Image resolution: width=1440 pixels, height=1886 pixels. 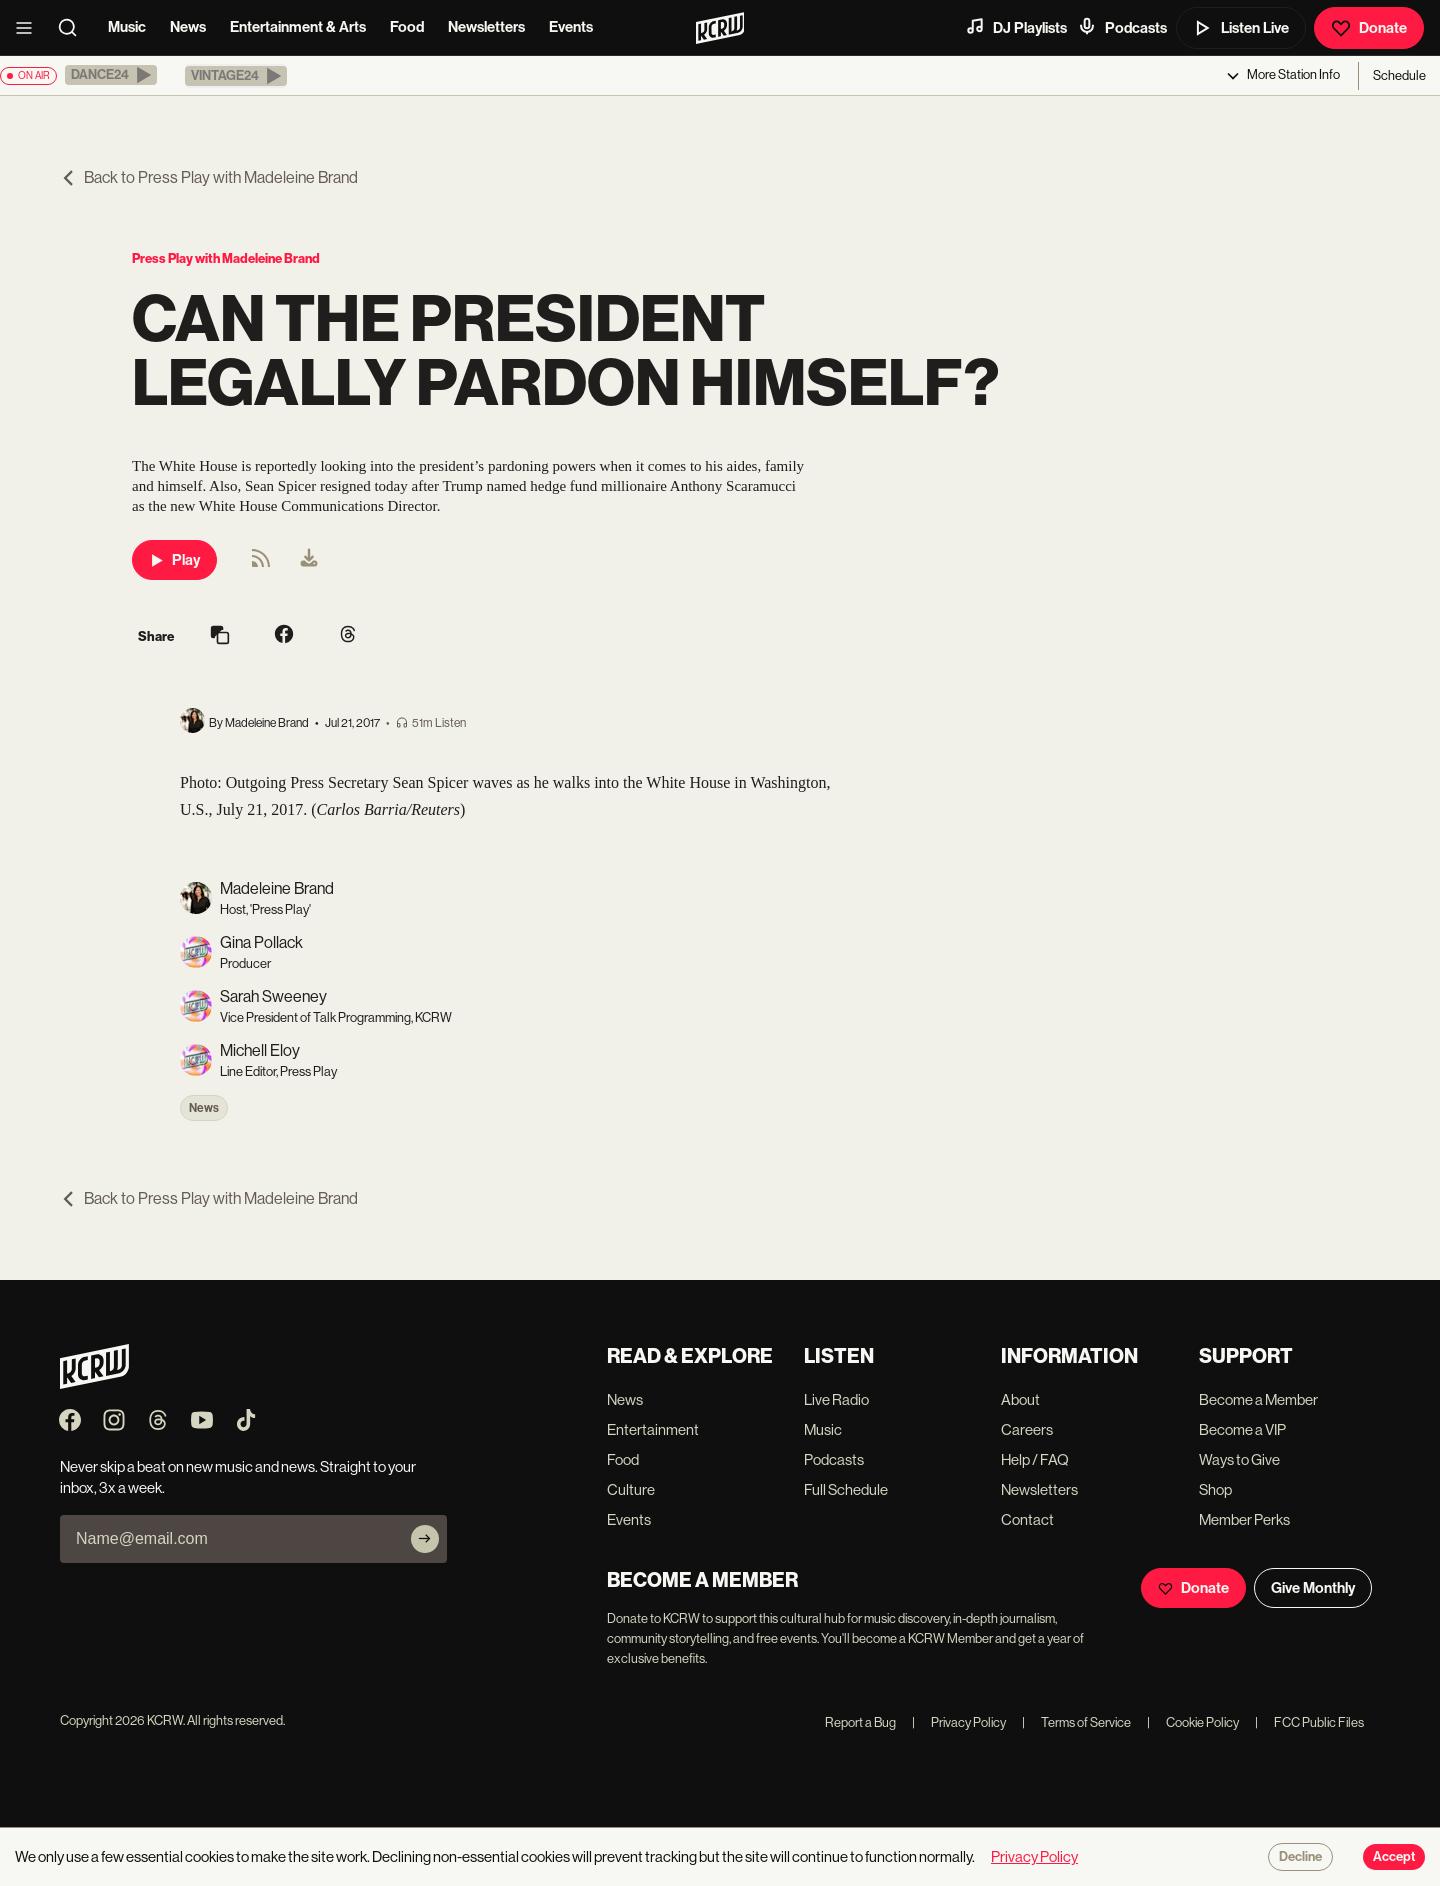 I want to click on Shop, so click(x=1215, y=1489).